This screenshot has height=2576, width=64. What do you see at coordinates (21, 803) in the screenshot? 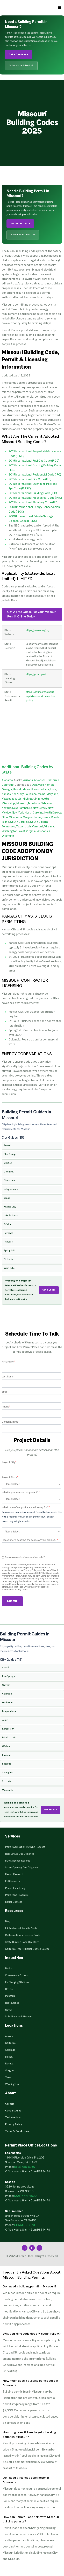
I see `Missouri` at bounding box center [21, 803].